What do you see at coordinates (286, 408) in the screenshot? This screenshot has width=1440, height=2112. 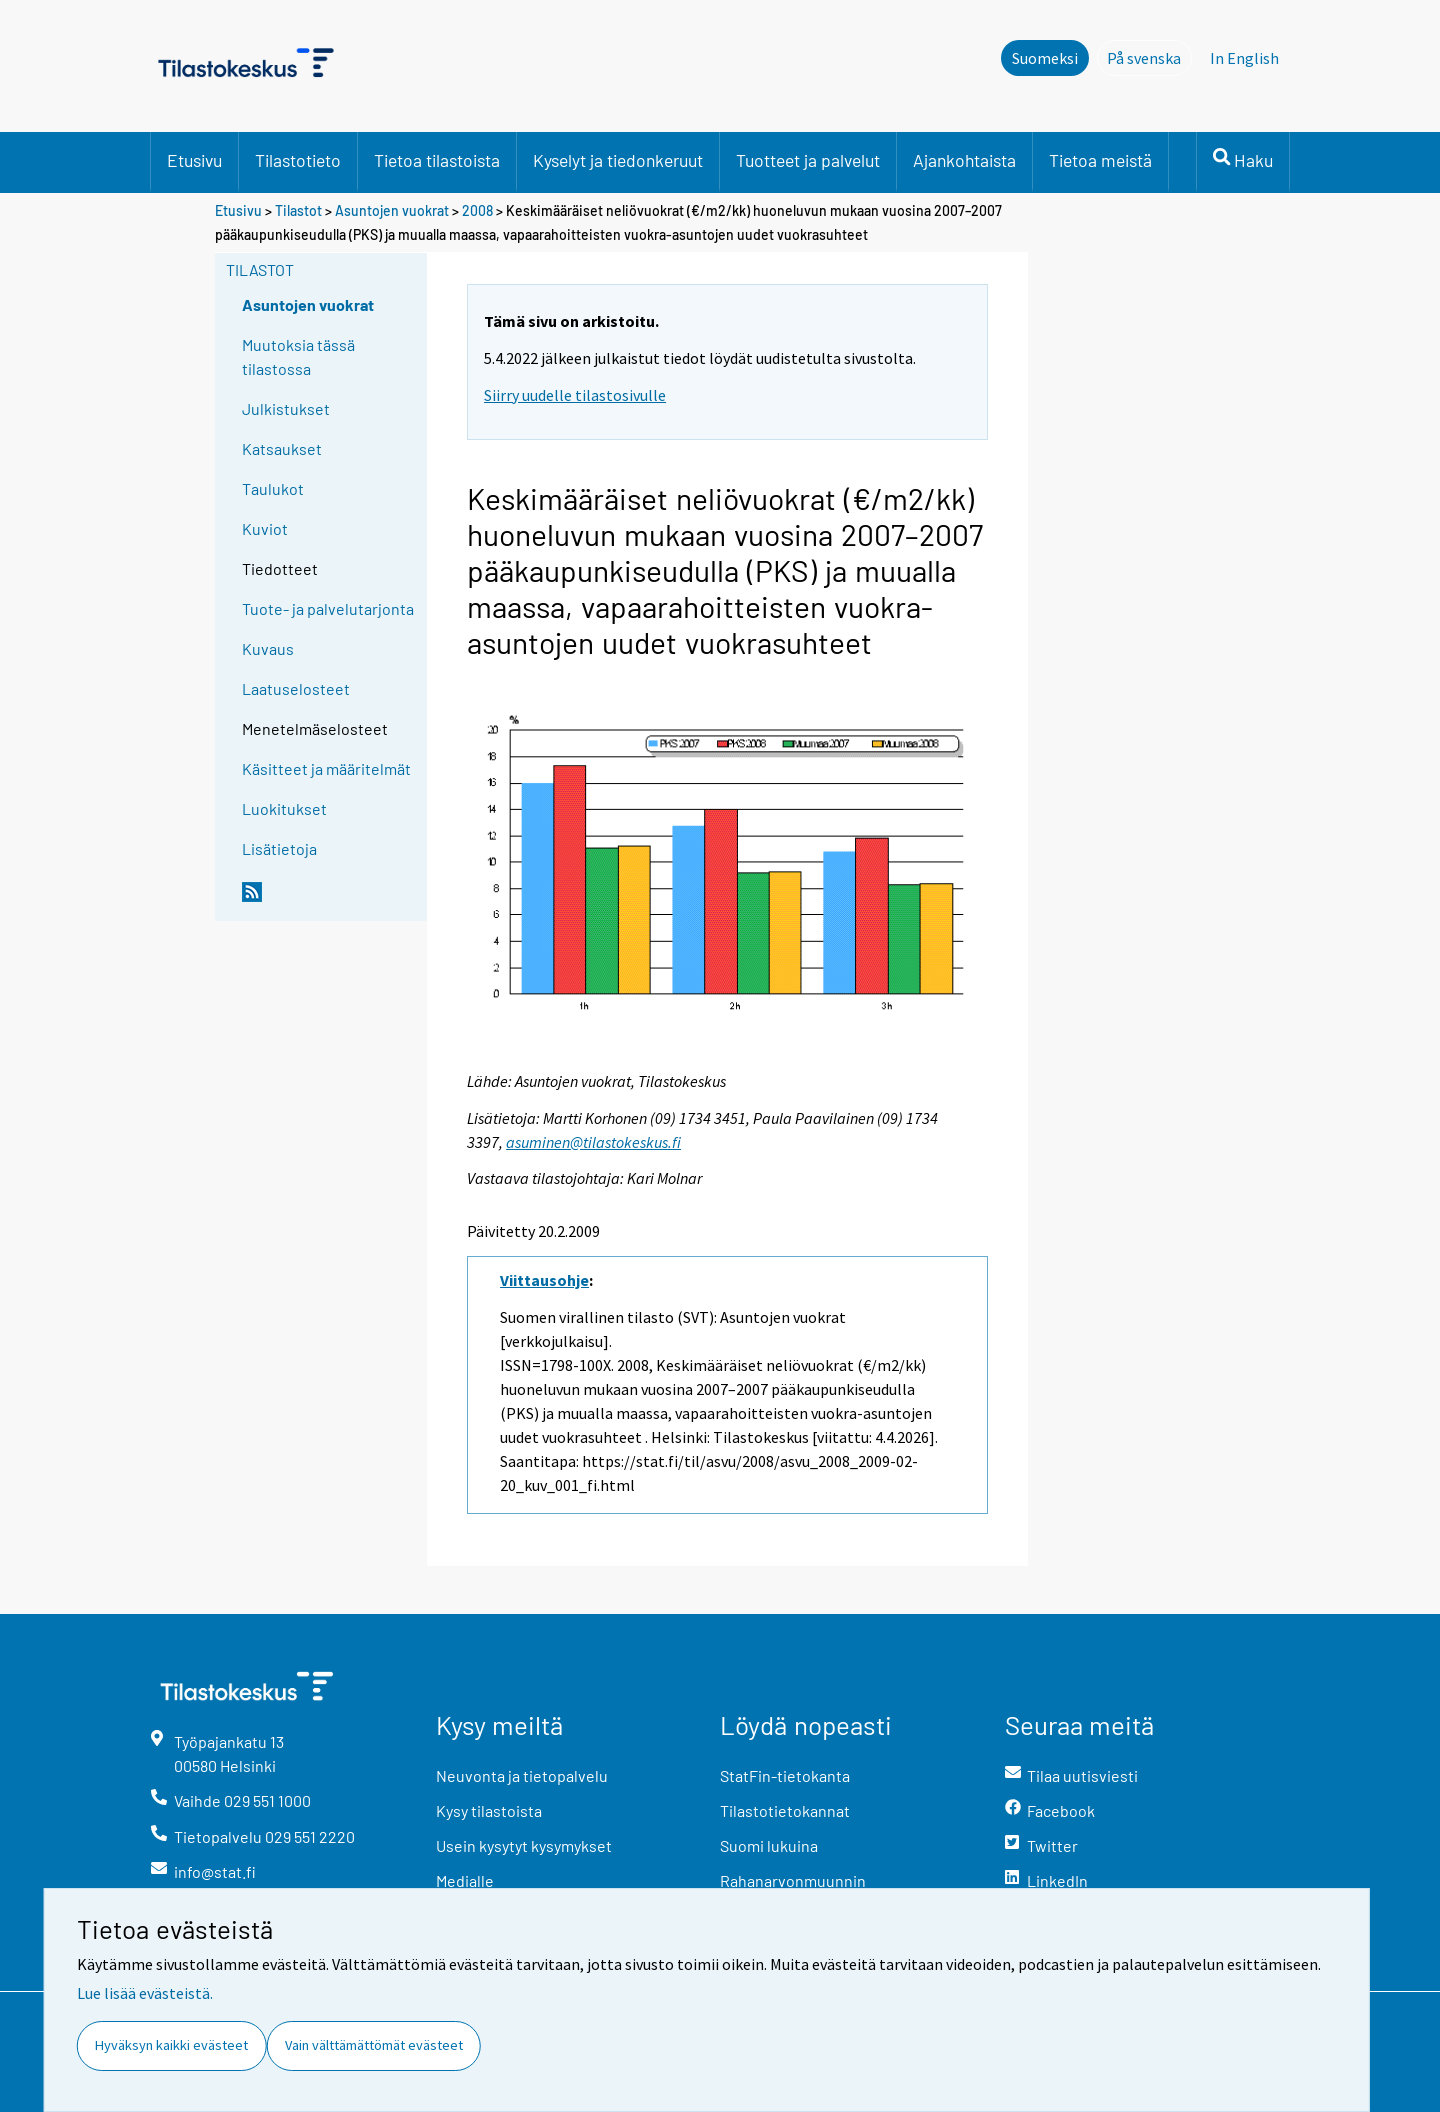 I see `Julkistukset` at bounding box center [286, 408].